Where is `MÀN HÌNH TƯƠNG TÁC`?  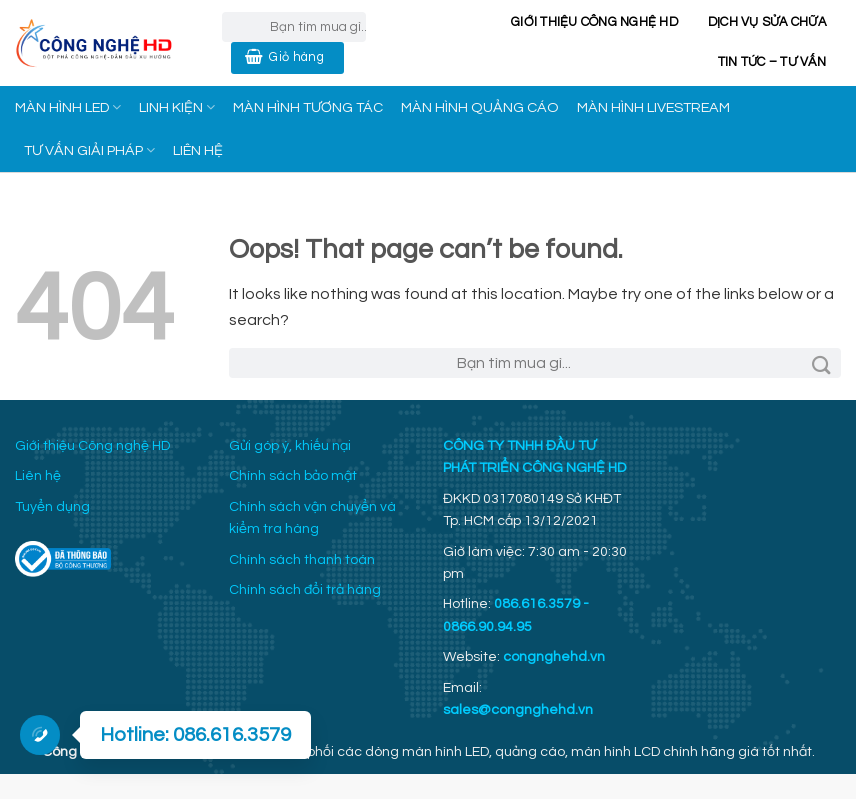
MÀN HÌNH TƯƠNG TÁC is located at coordinates (308, 107).